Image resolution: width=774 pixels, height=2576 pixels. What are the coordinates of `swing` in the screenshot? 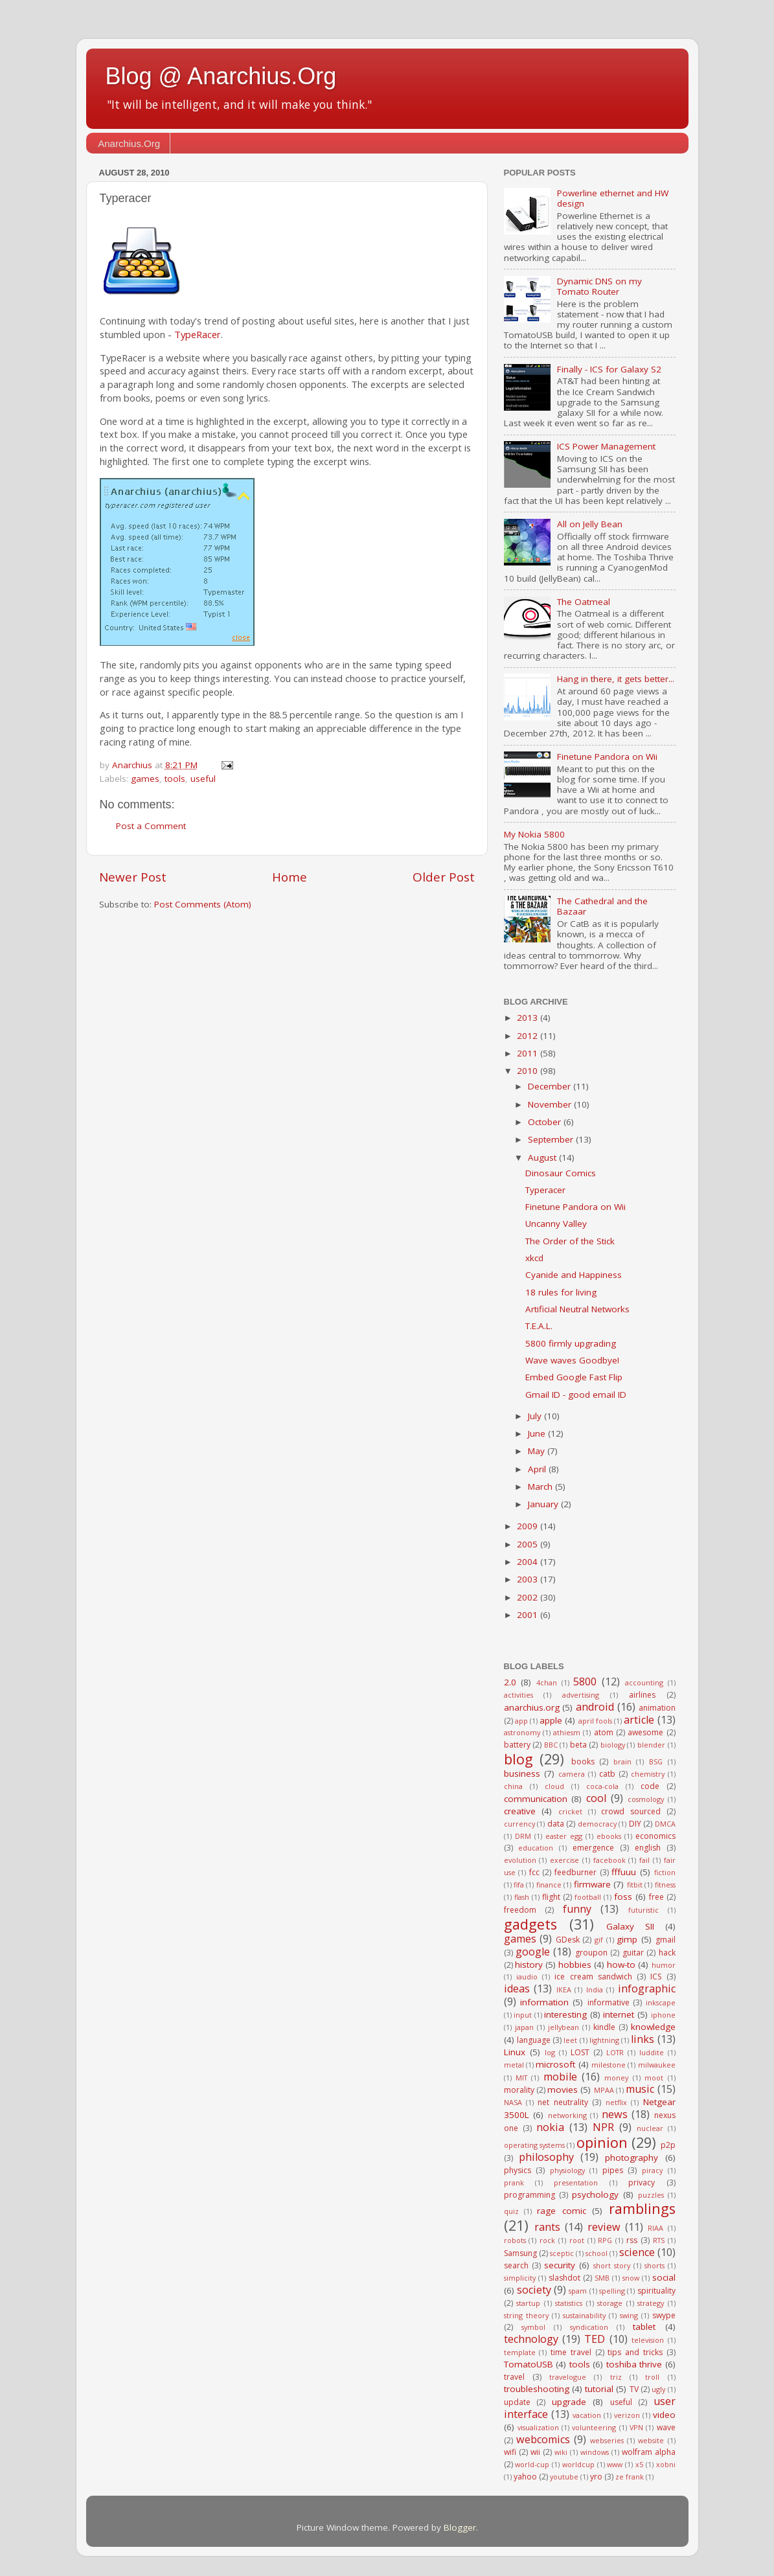 It's located at (629, 2315).